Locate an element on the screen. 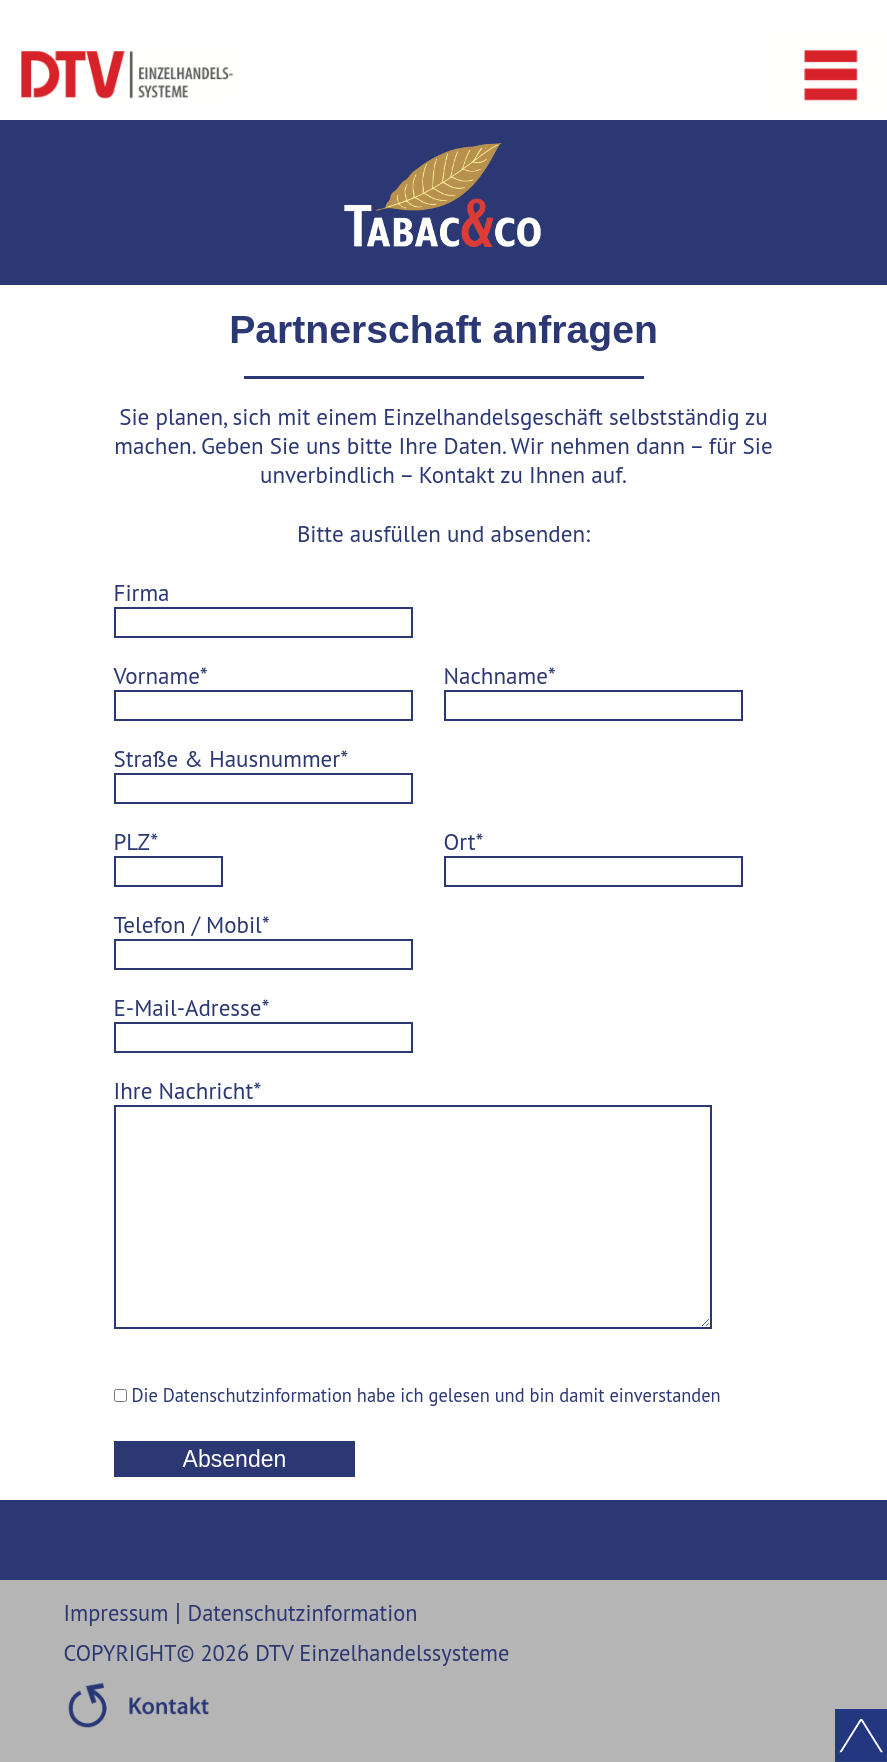 This screenshot has width=887, height=1762. PLZ* is located at coordinates (136, 841).